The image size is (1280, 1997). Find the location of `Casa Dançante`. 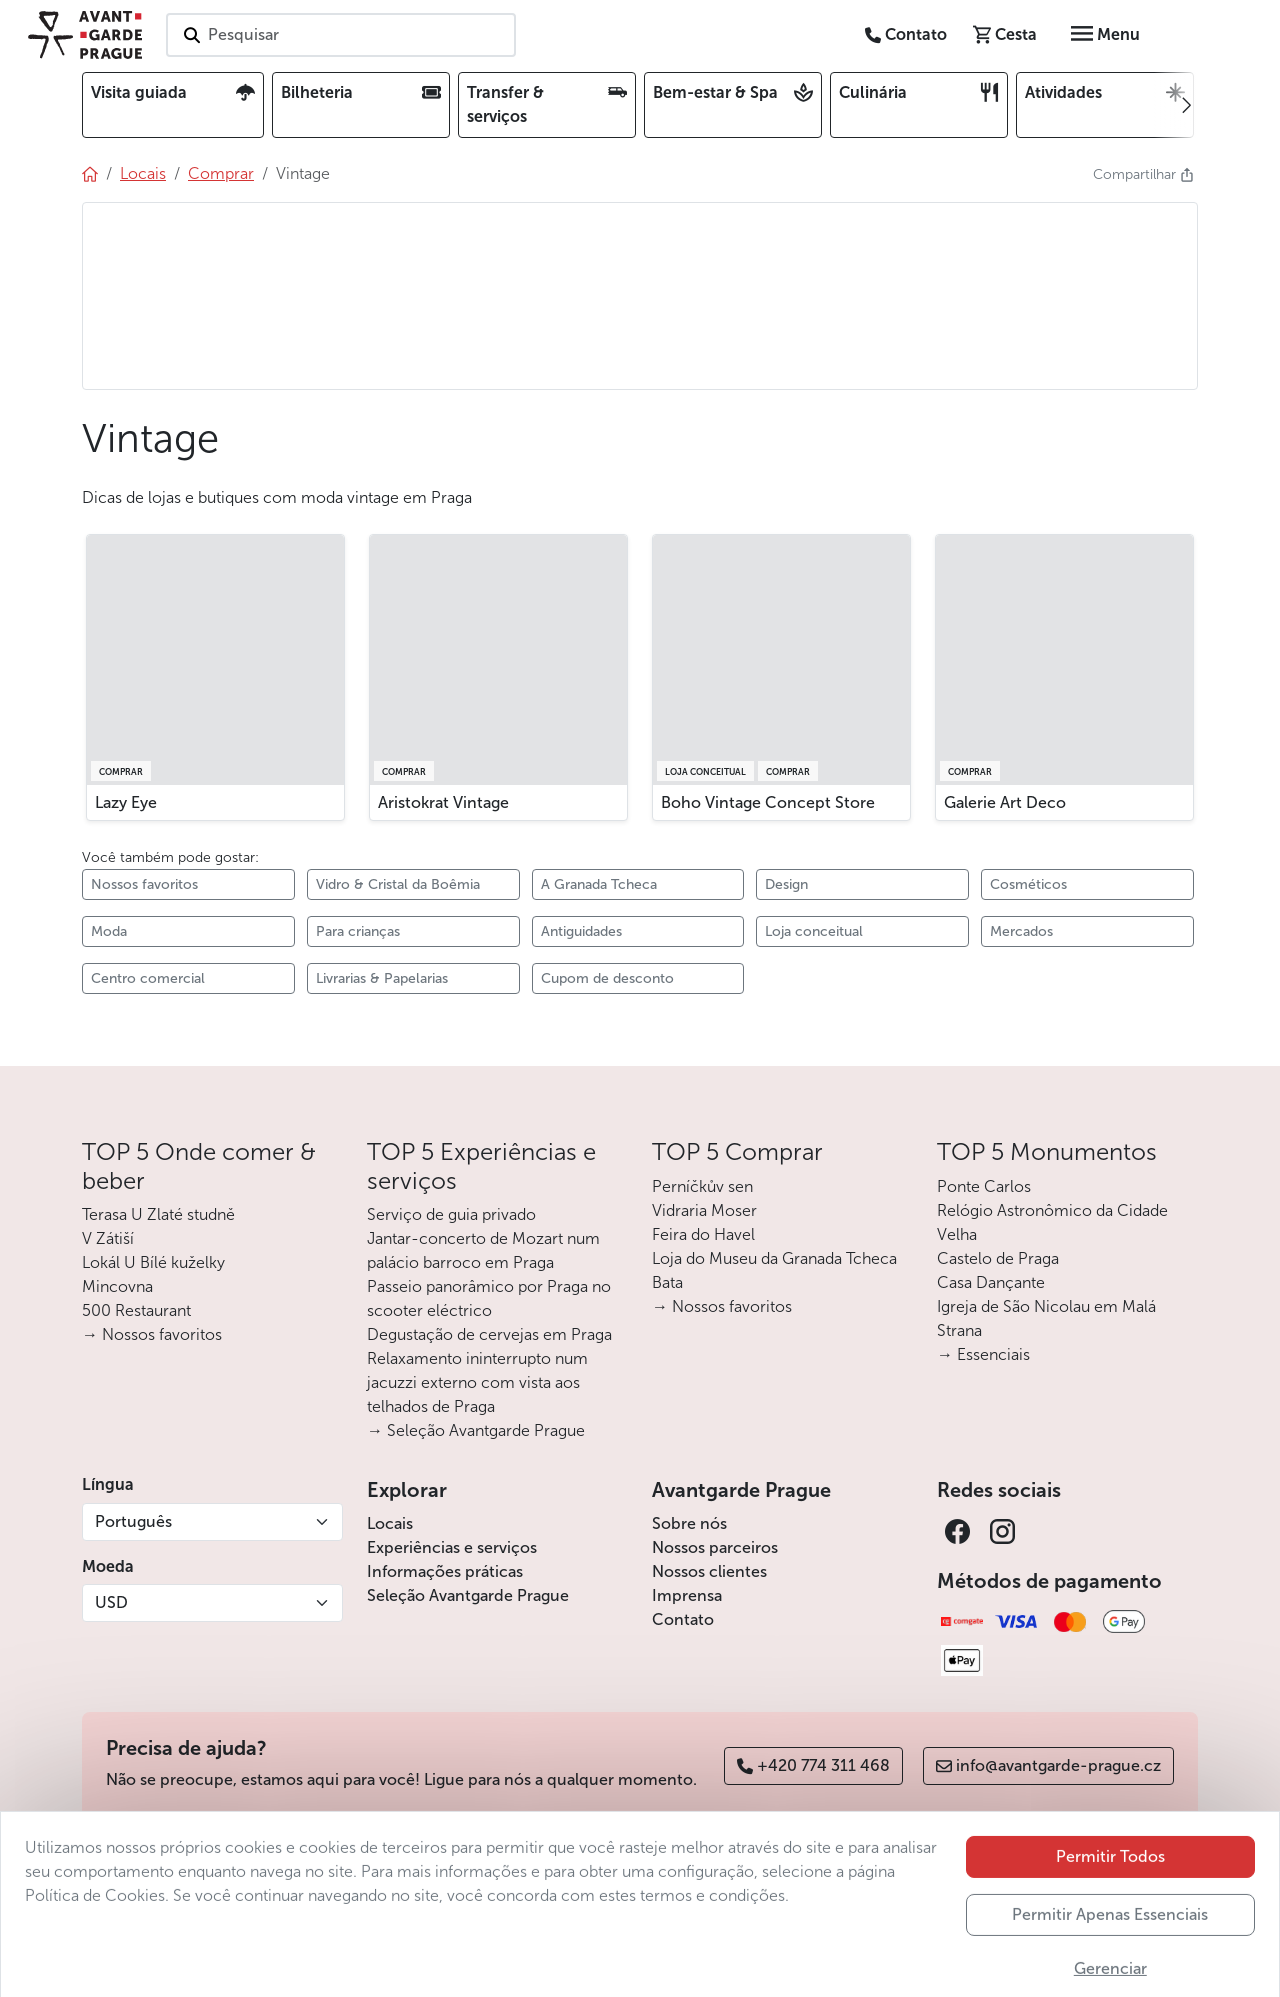

Casa Dançante is located at coordinates (991, 1282).